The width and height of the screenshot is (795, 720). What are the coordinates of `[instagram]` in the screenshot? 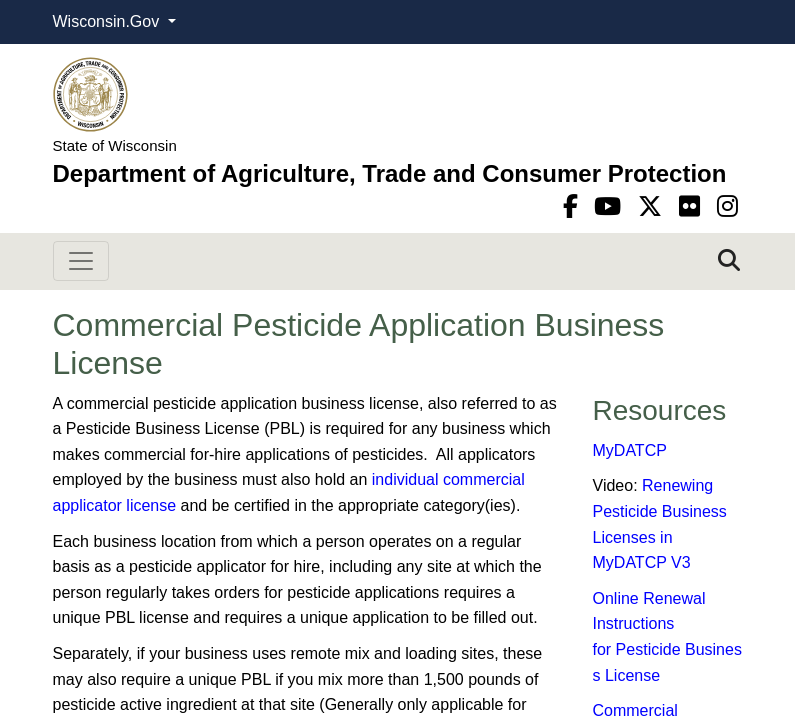 It's located at (727, 206).